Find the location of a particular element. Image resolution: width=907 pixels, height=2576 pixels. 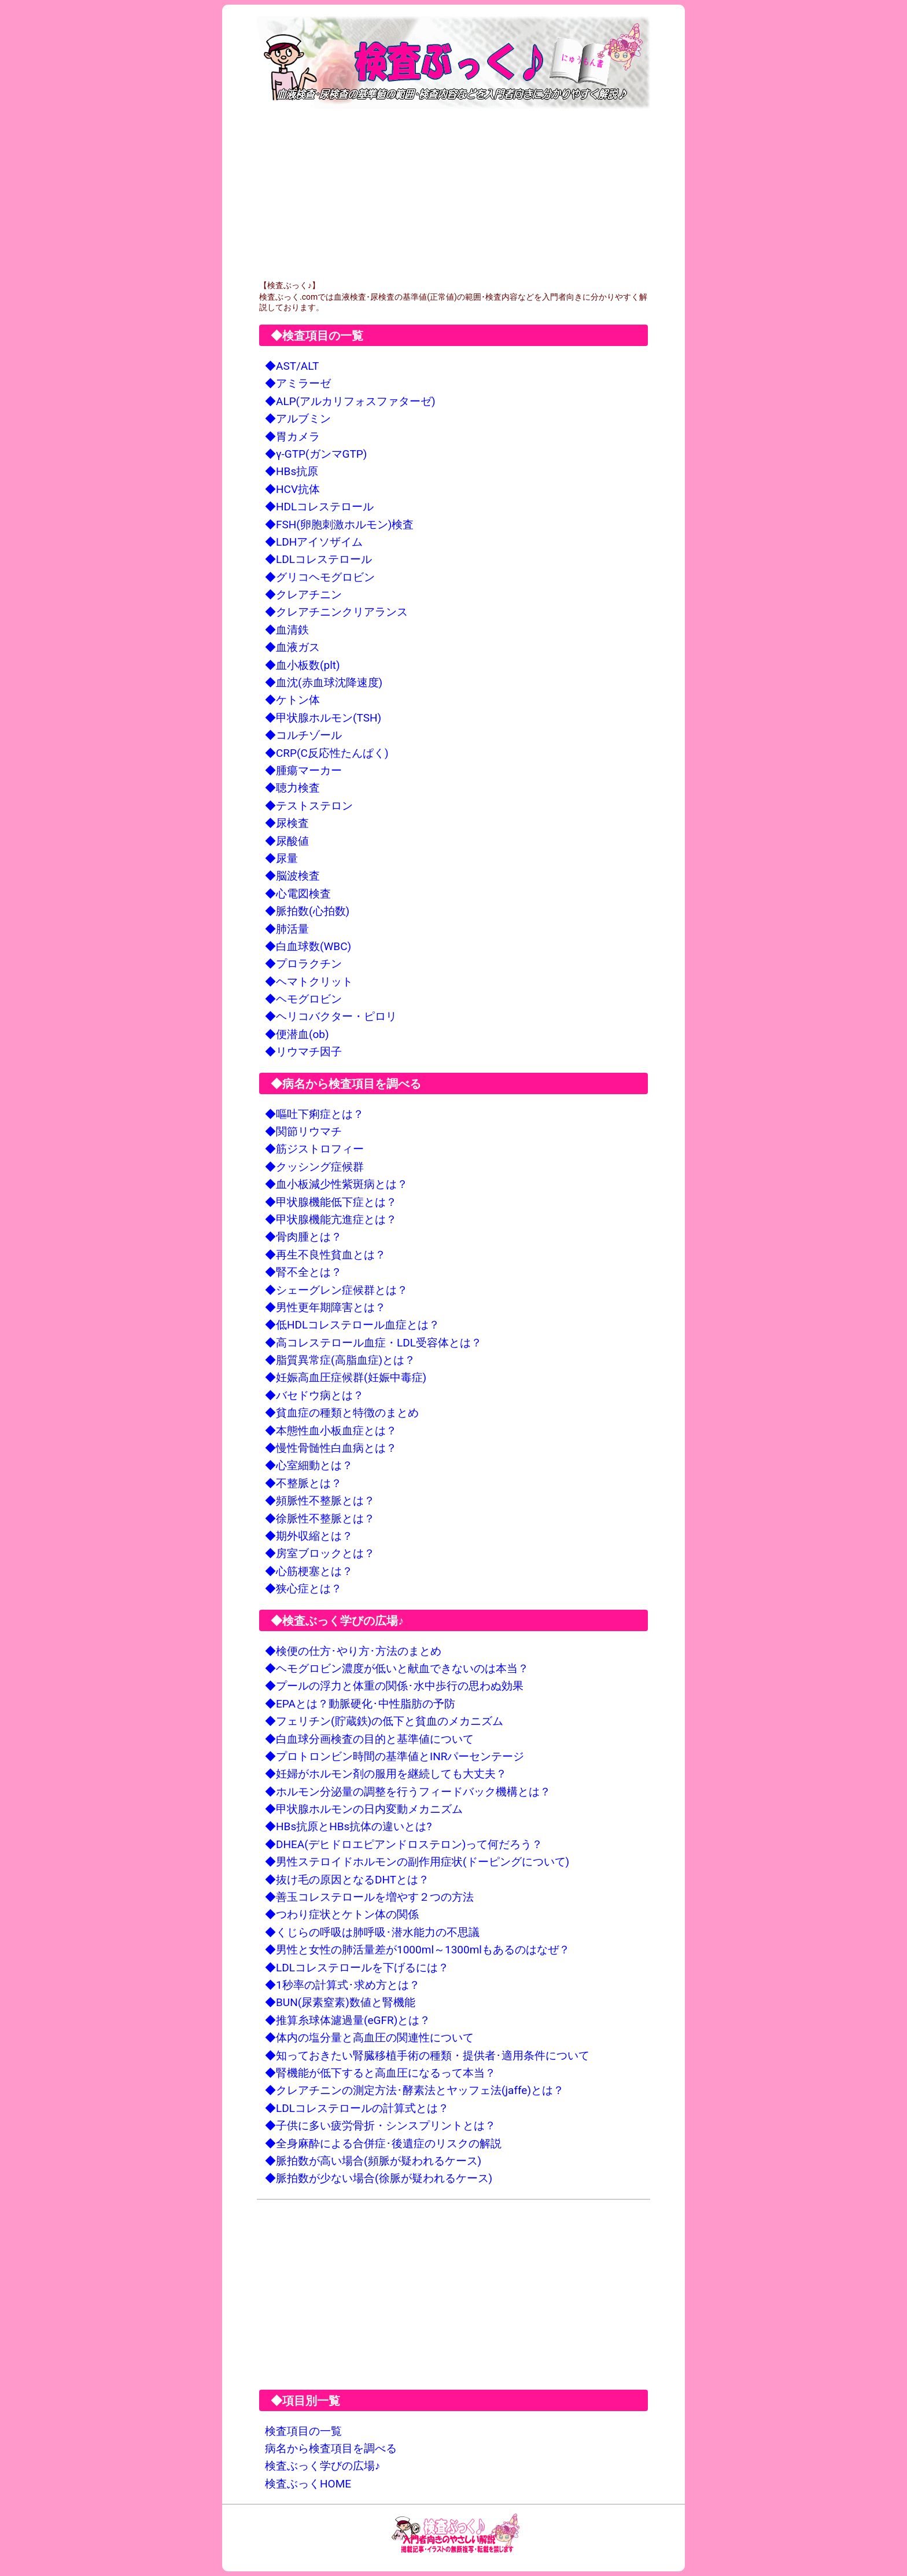

◆不整脈とは？ is located at coordinates (303, 1483).